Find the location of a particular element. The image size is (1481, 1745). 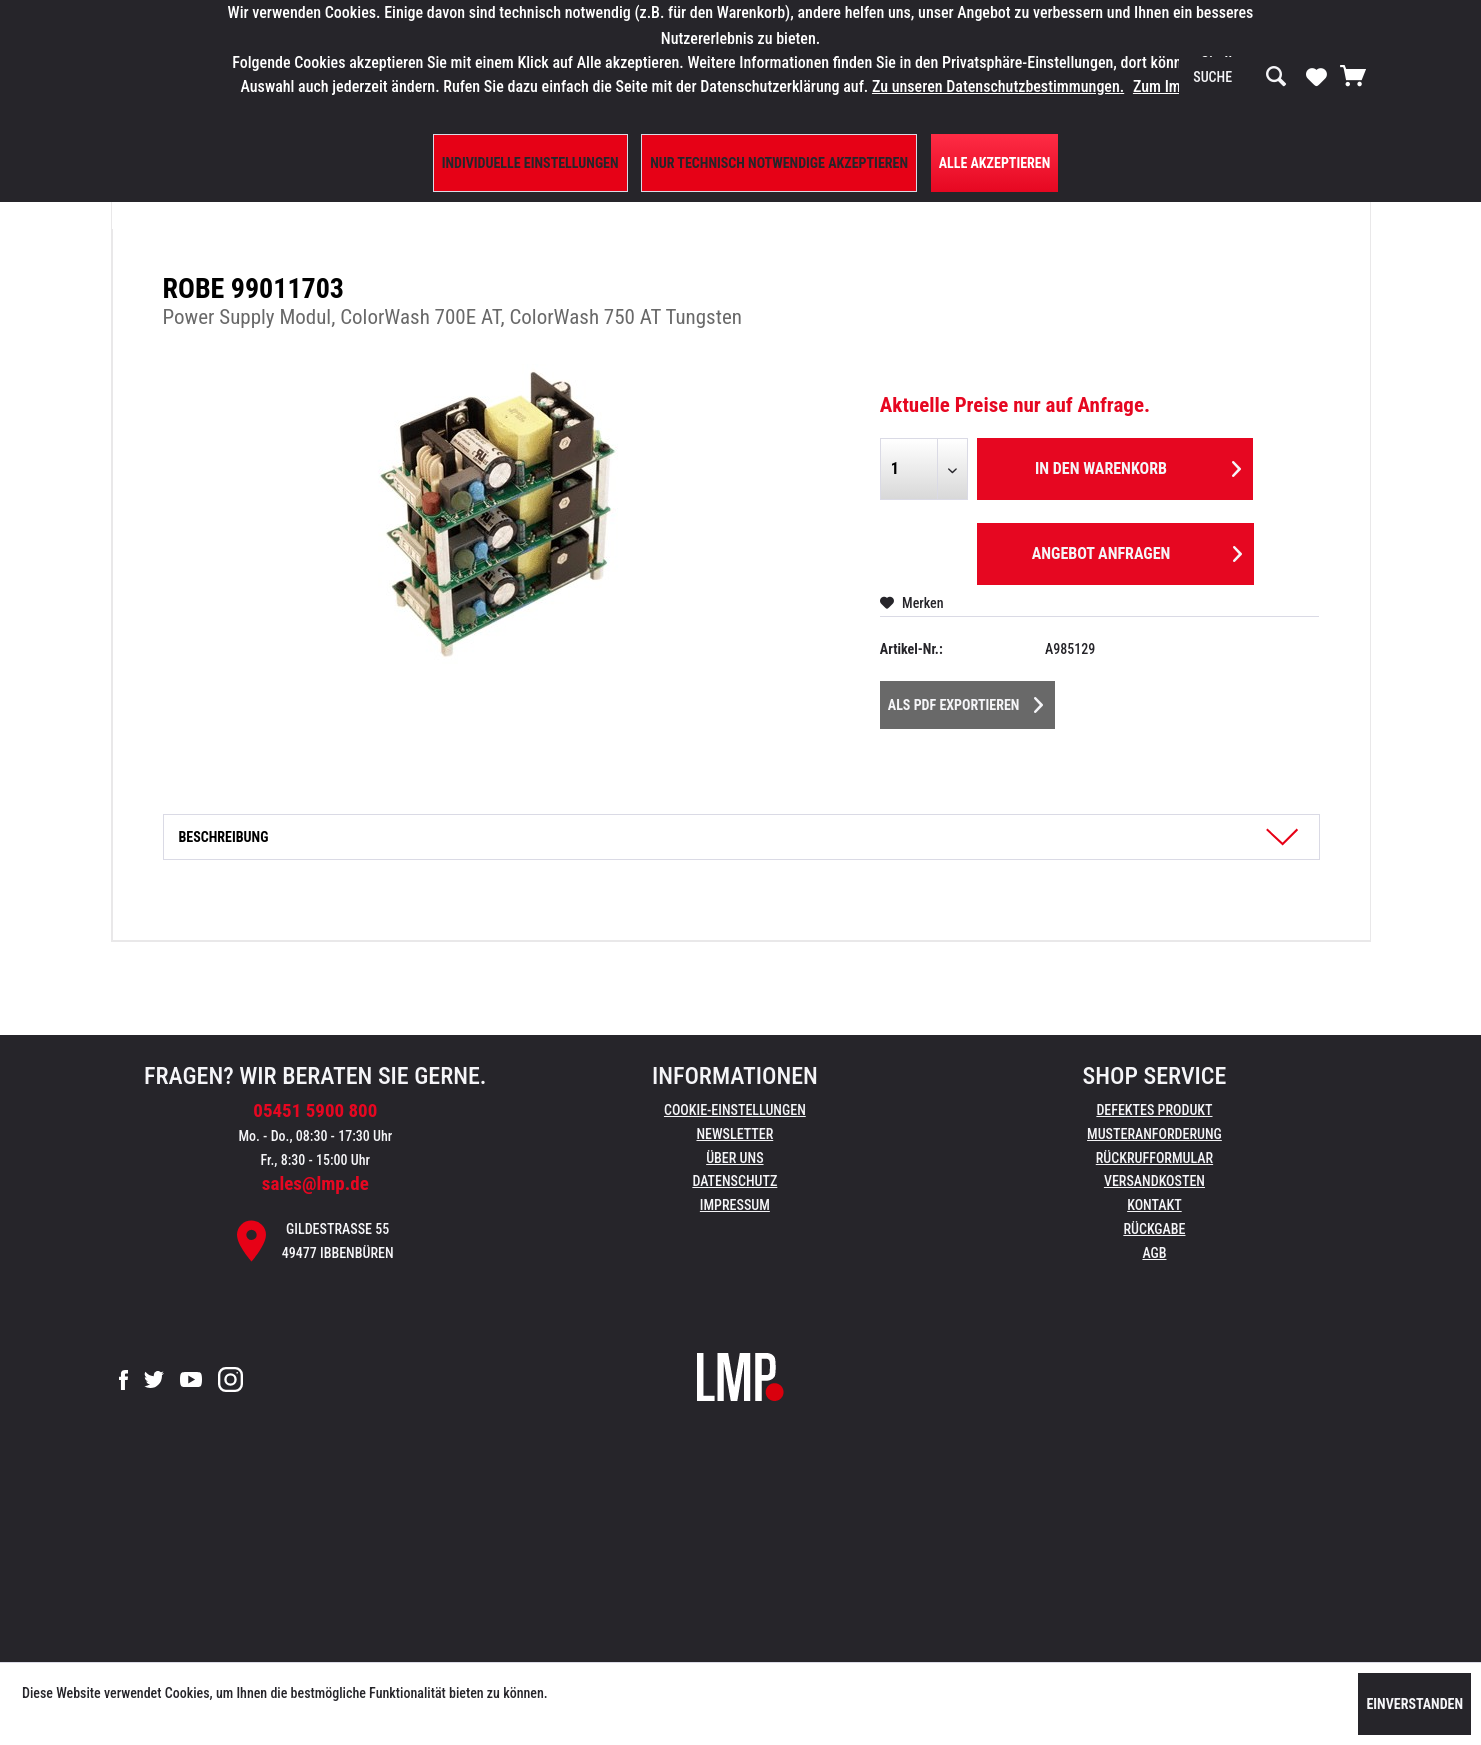

Einverstanden is located at coordinates (1414, 1704).